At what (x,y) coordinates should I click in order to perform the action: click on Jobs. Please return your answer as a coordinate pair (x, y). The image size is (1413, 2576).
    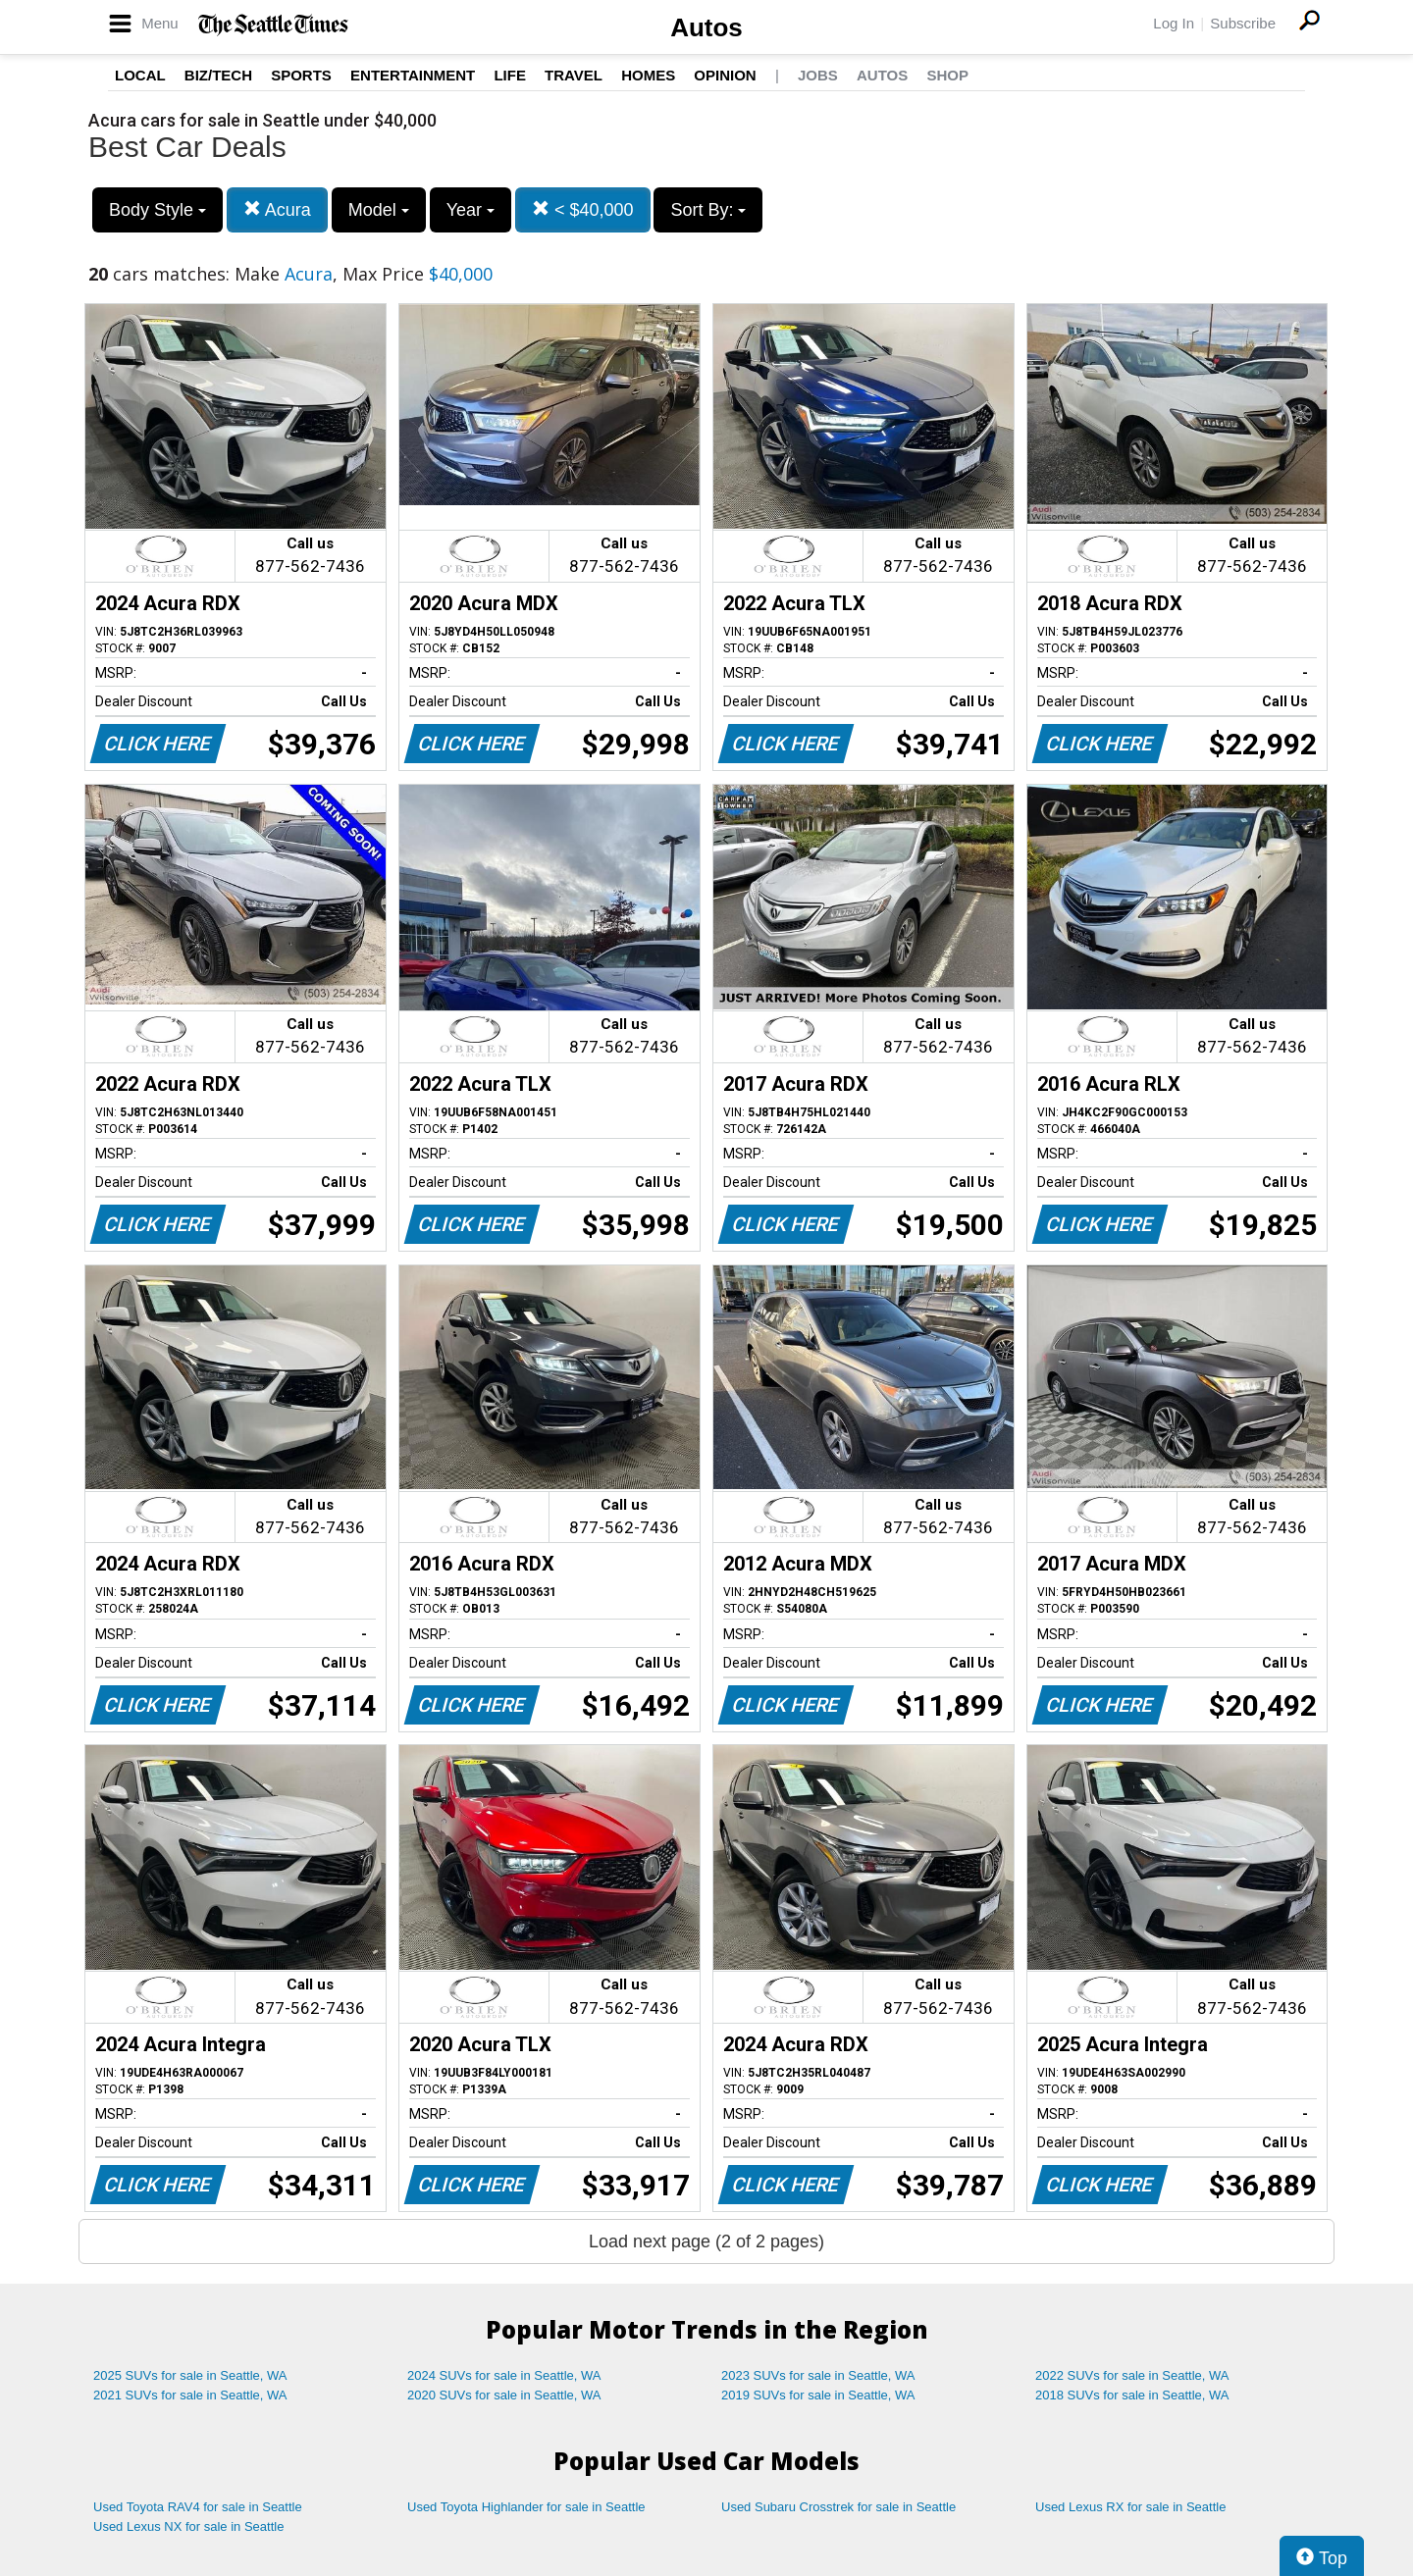
    Looking at the image, I should click on (818, 75).